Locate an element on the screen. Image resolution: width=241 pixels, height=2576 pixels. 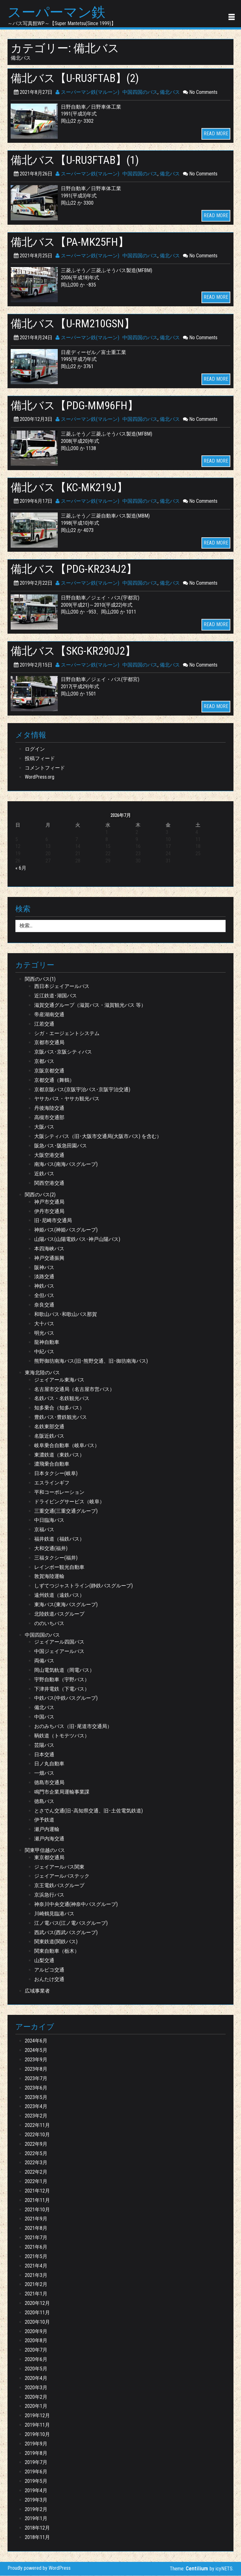
2019年9月 is located at coordinates (36, 2444).